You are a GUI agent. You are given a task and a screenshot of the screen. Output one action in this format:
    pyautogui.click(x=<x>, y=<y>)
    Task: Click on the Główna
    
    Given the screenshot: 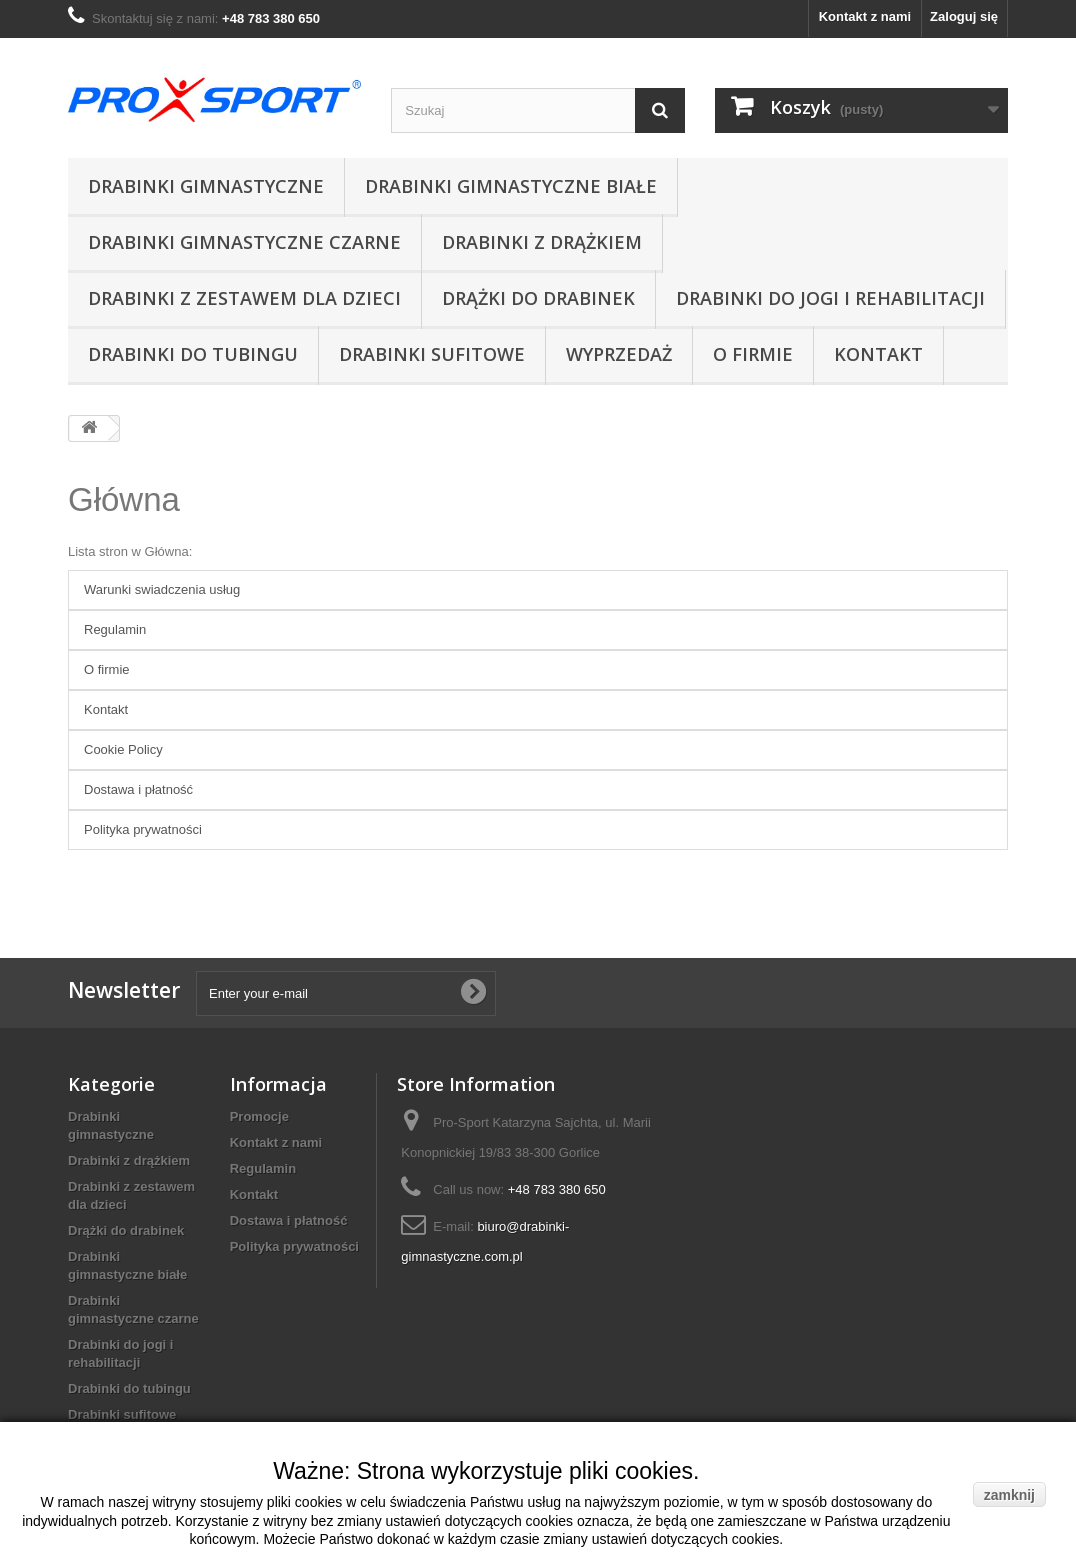 What is the action you would take?
    pyautogui.click(x=124, y=499)
    